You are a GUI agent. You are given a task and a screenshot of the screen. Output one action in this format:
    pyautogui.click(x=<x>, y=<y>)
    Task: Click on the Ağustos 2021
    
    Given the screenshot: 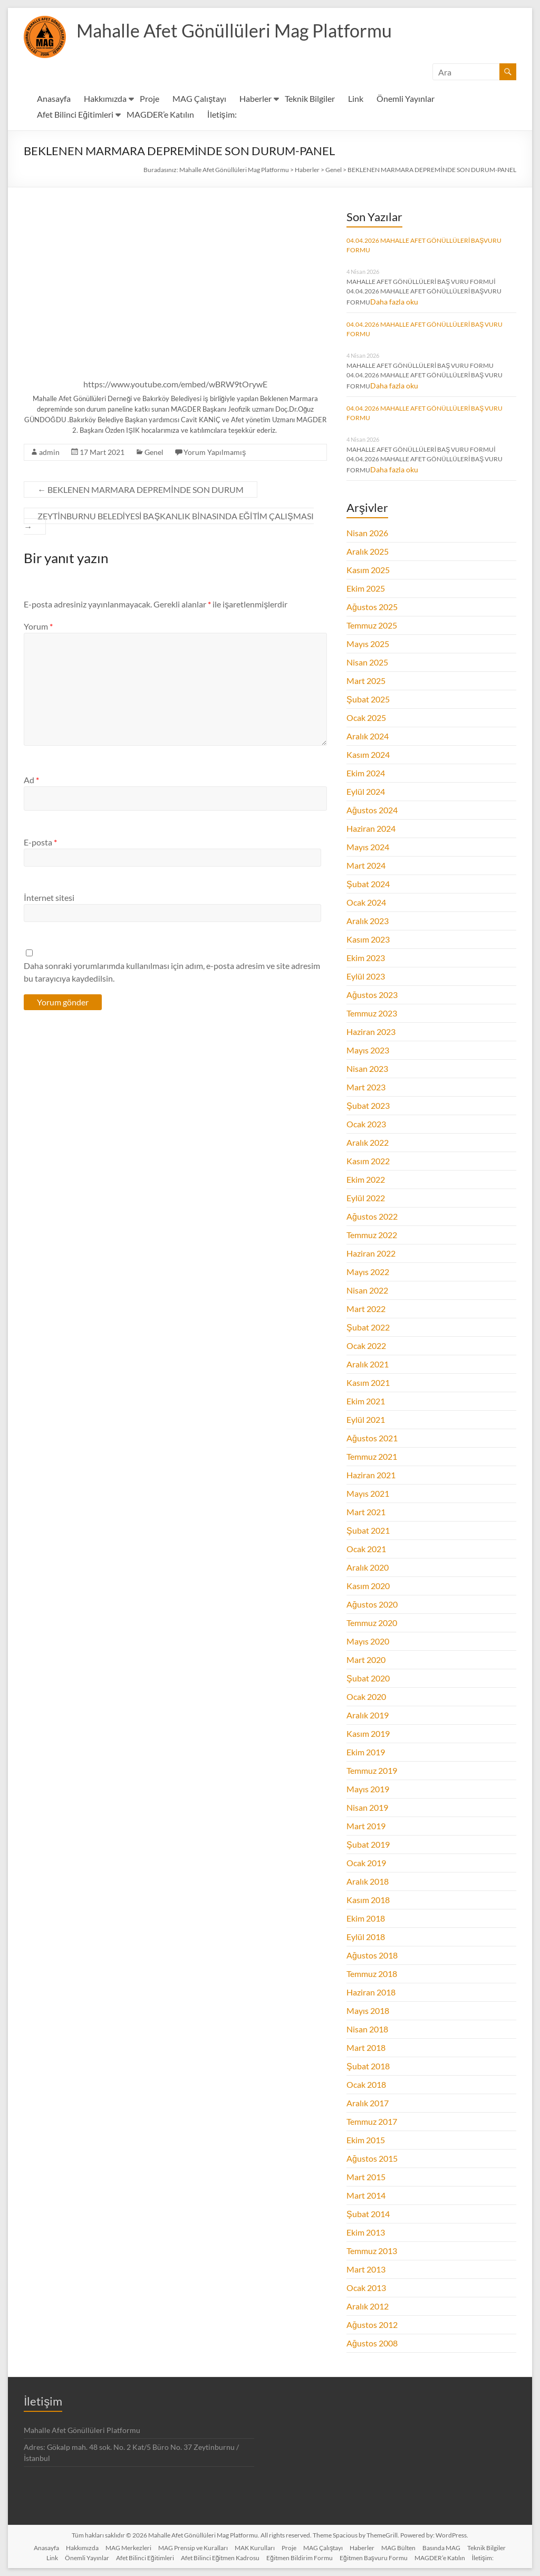 What is the action you would take?
    pyautogui.click(x=372, y=1438)
    